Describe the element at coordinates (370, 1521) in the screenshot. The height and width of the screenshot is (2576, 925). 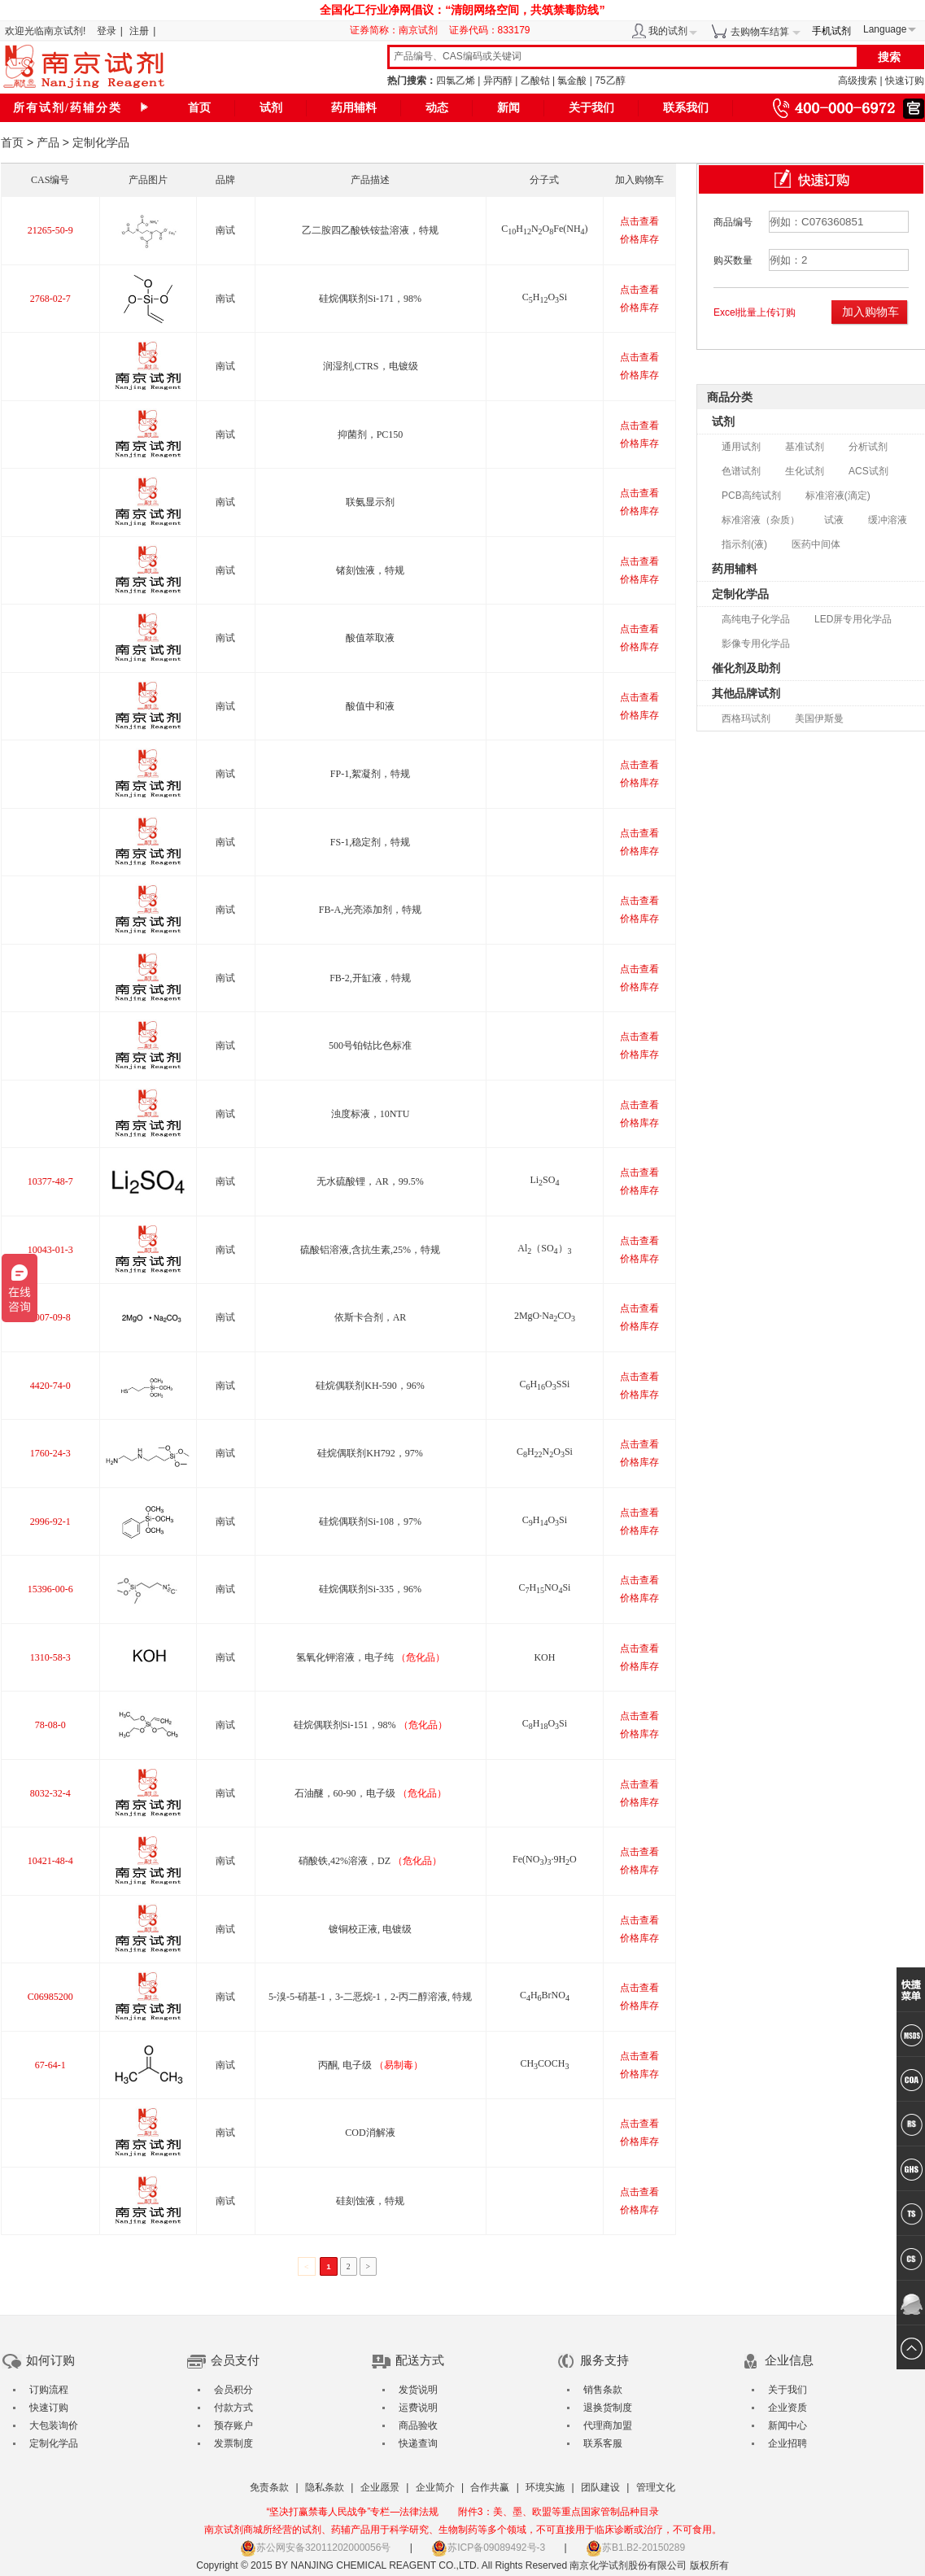
I see `硅烷偶联剂Si-108，97%` at that location.